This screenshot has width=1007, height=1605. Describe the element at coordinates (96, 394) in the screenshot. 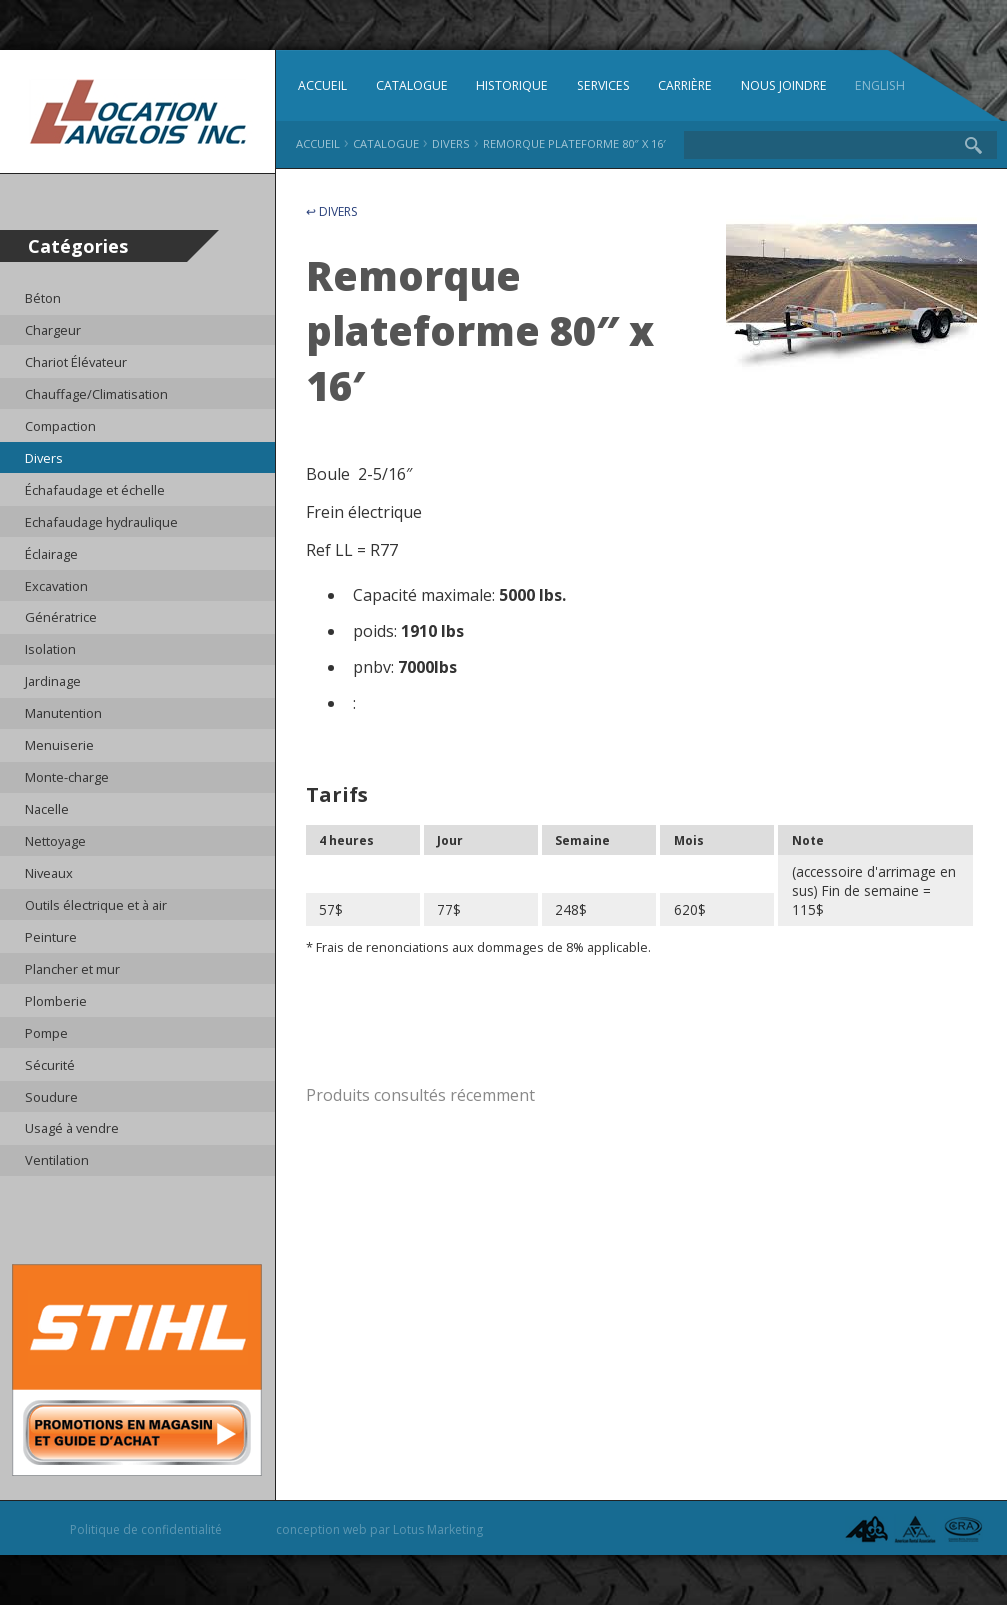

I see `Chauffage/Climatisation` at that location.